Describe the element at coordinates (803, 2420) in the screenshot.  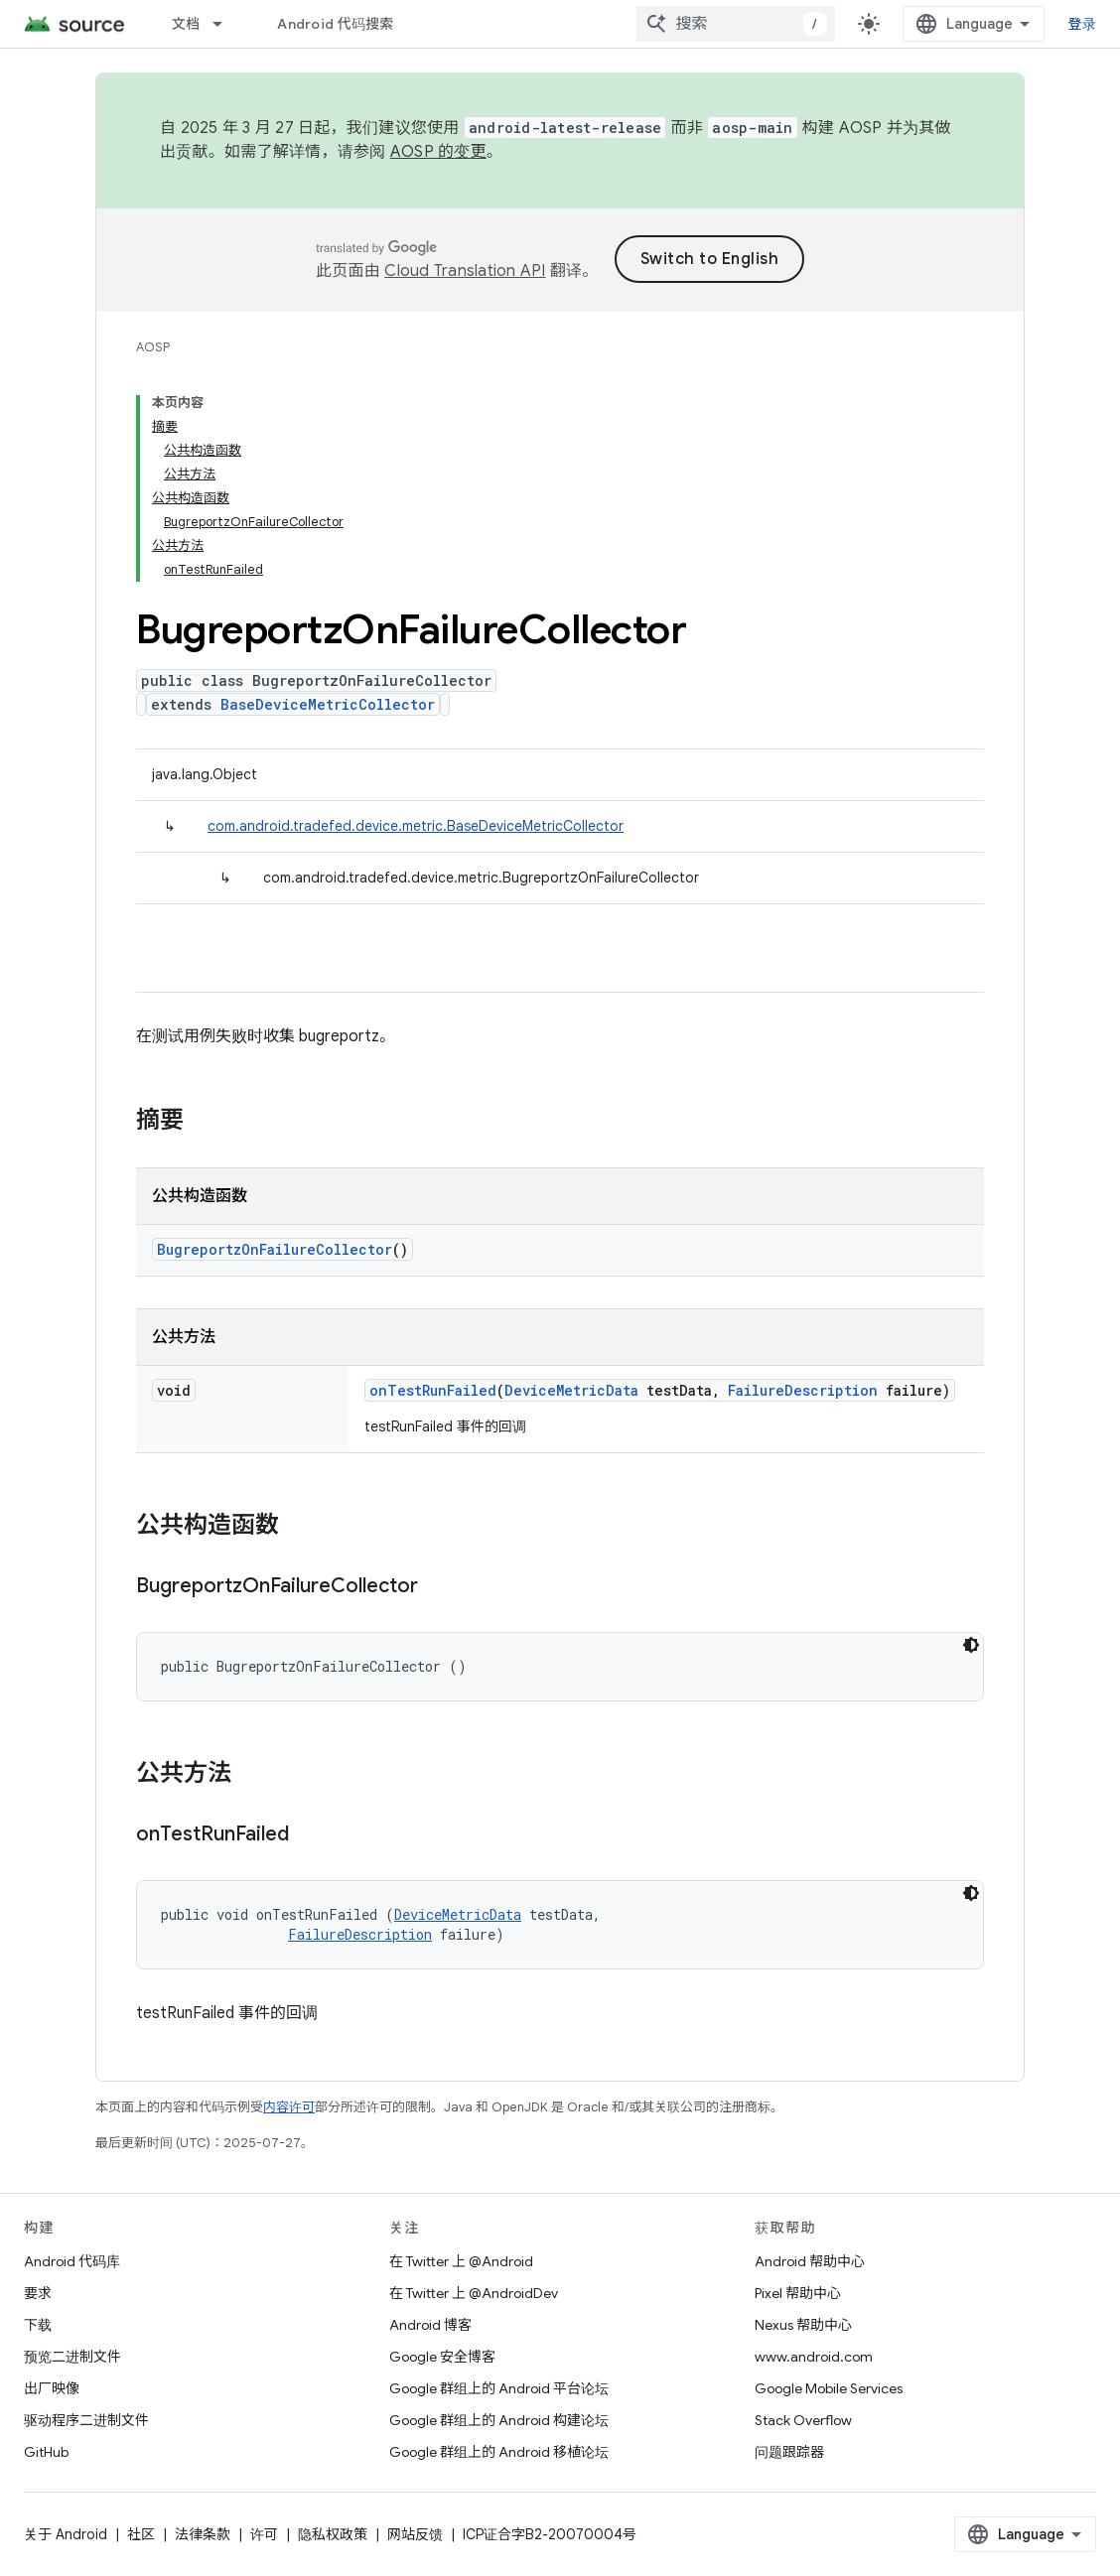
I see `Stack Overflow` at that location.